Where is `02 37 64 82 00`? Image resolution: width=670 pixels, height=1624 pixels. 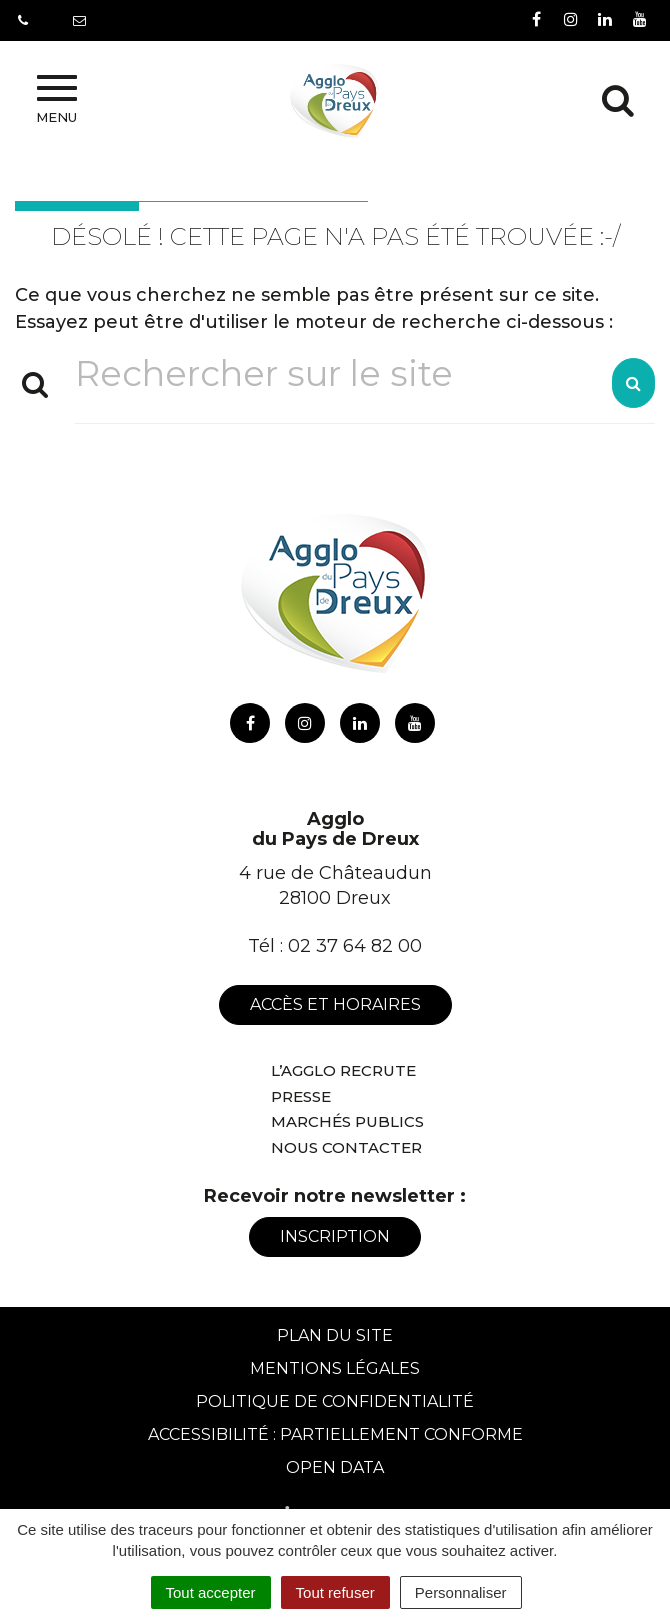 02 37 64 82 00 is located at coordinates (355, 946).